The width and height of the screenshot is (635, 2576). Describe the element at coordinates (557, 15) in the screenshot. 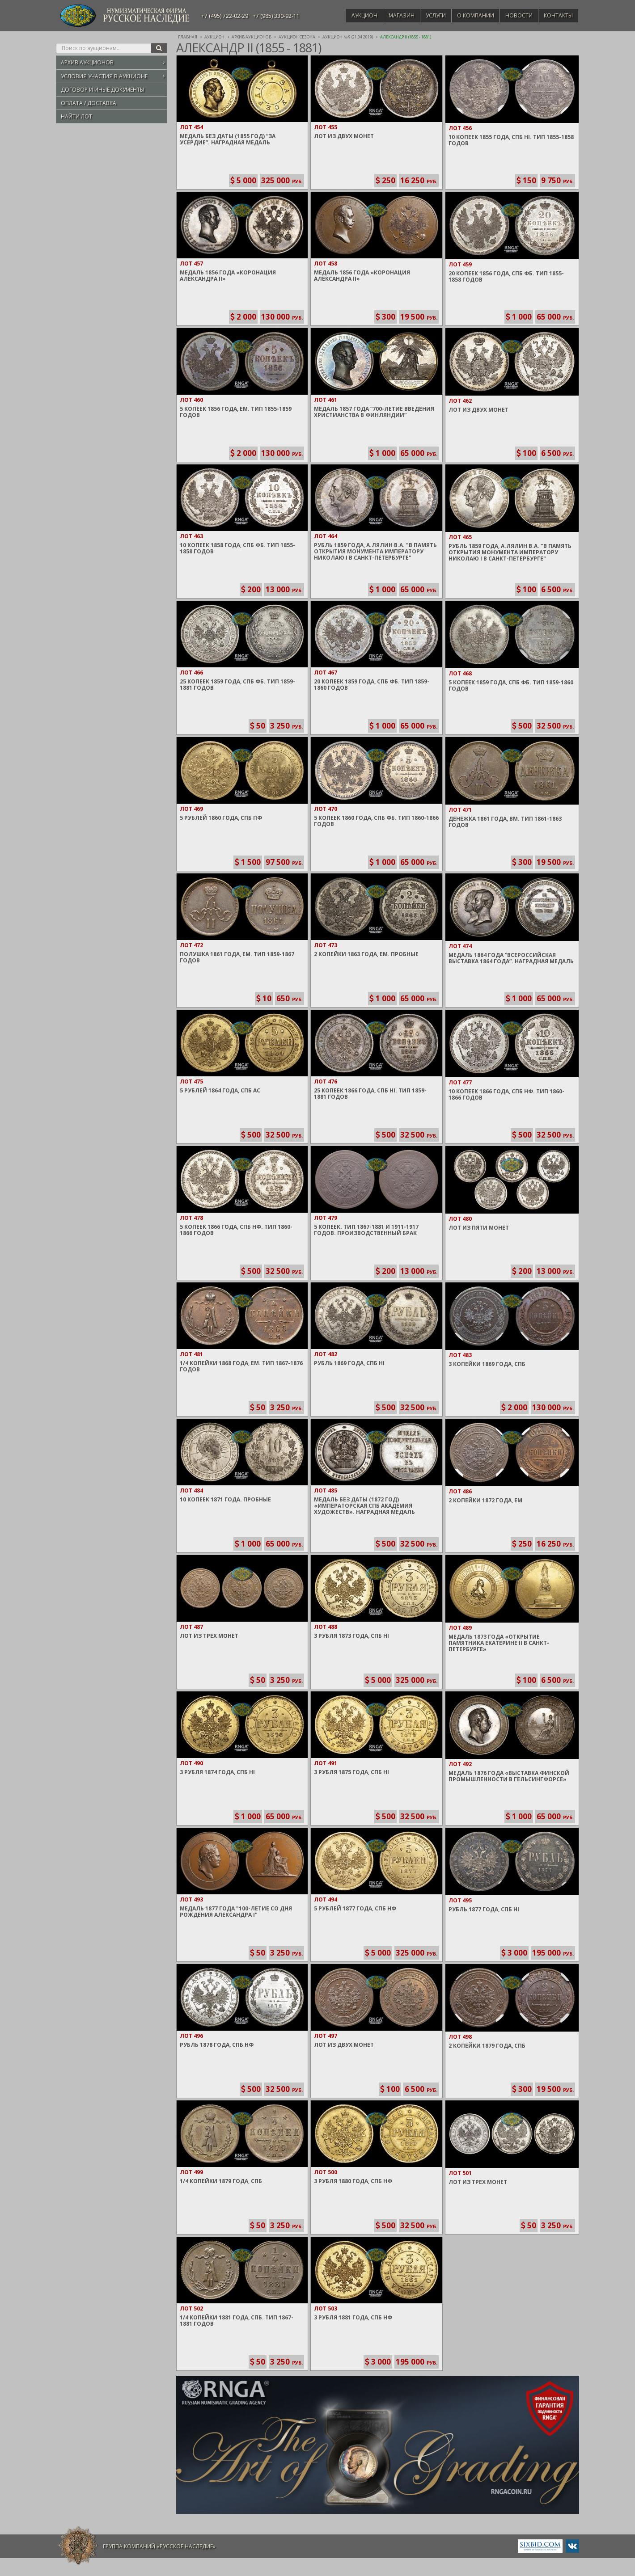

I see `Контакты` at that location.